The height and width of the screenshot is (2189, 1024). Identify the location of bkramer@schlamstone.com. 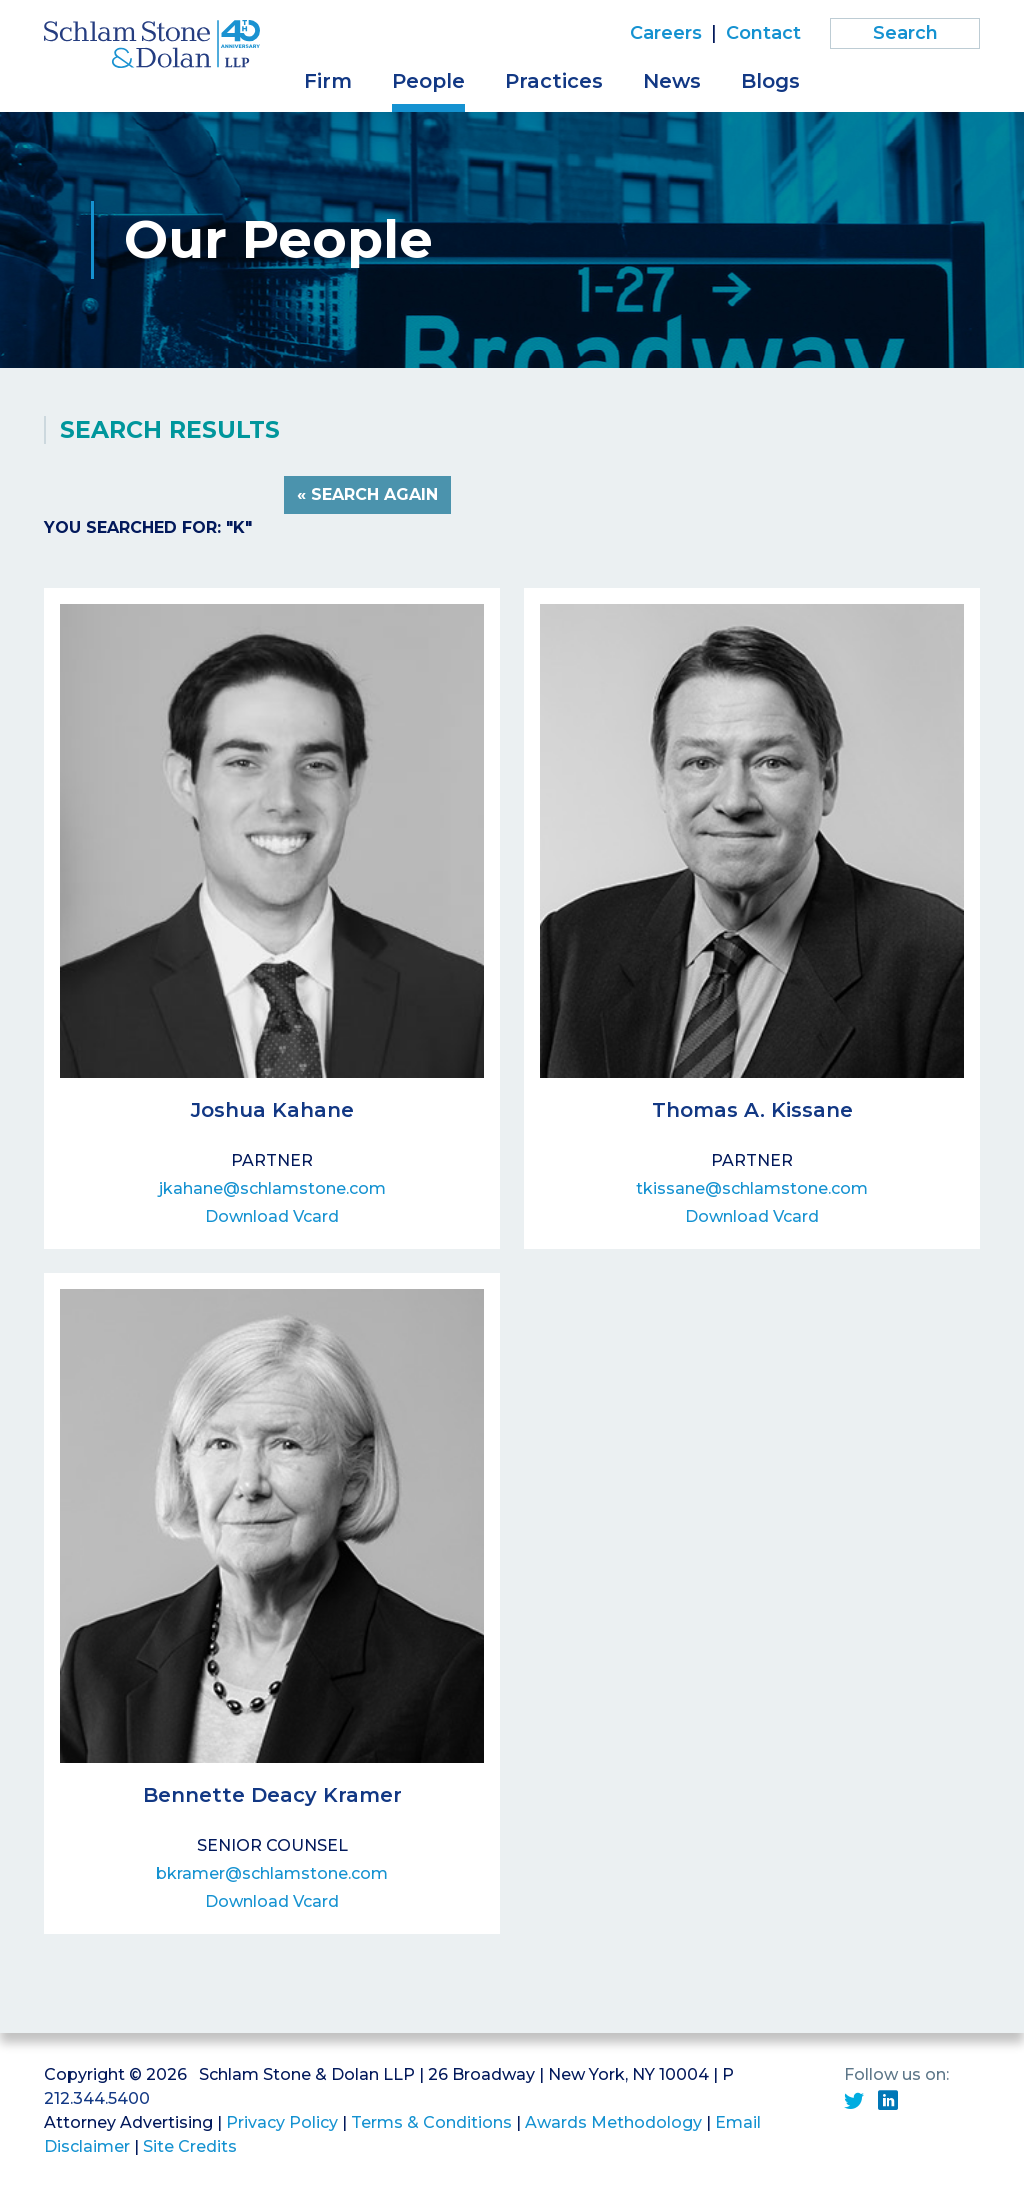
(272, 1873).